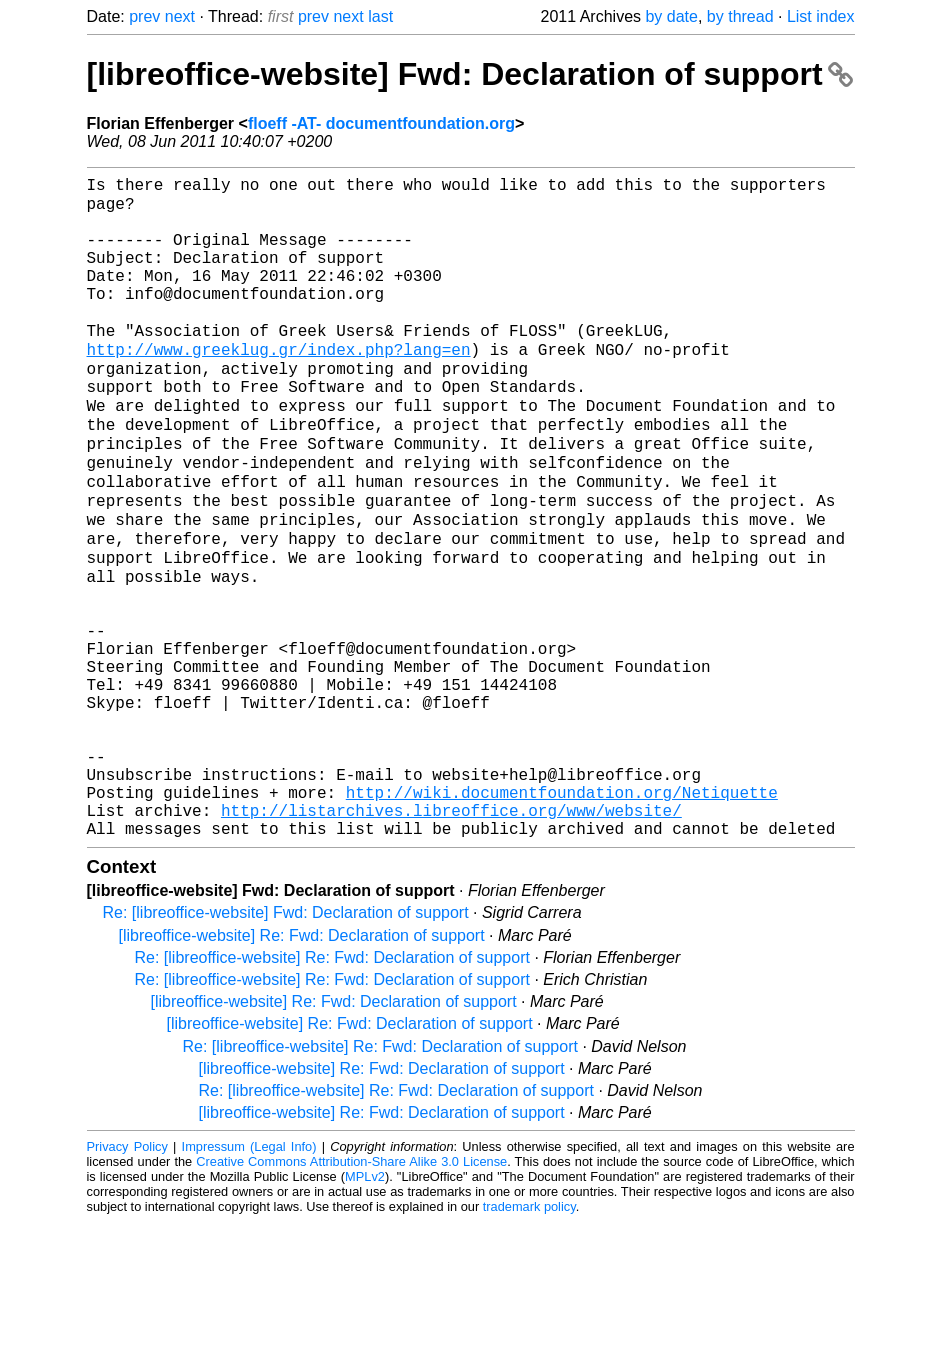 This screenshot has height=1351, width=941. What do you see at coordinates (249, 1275) in the screenshot?
I see `Impressum (Legal Info)` at bounding box center [249, 1275].